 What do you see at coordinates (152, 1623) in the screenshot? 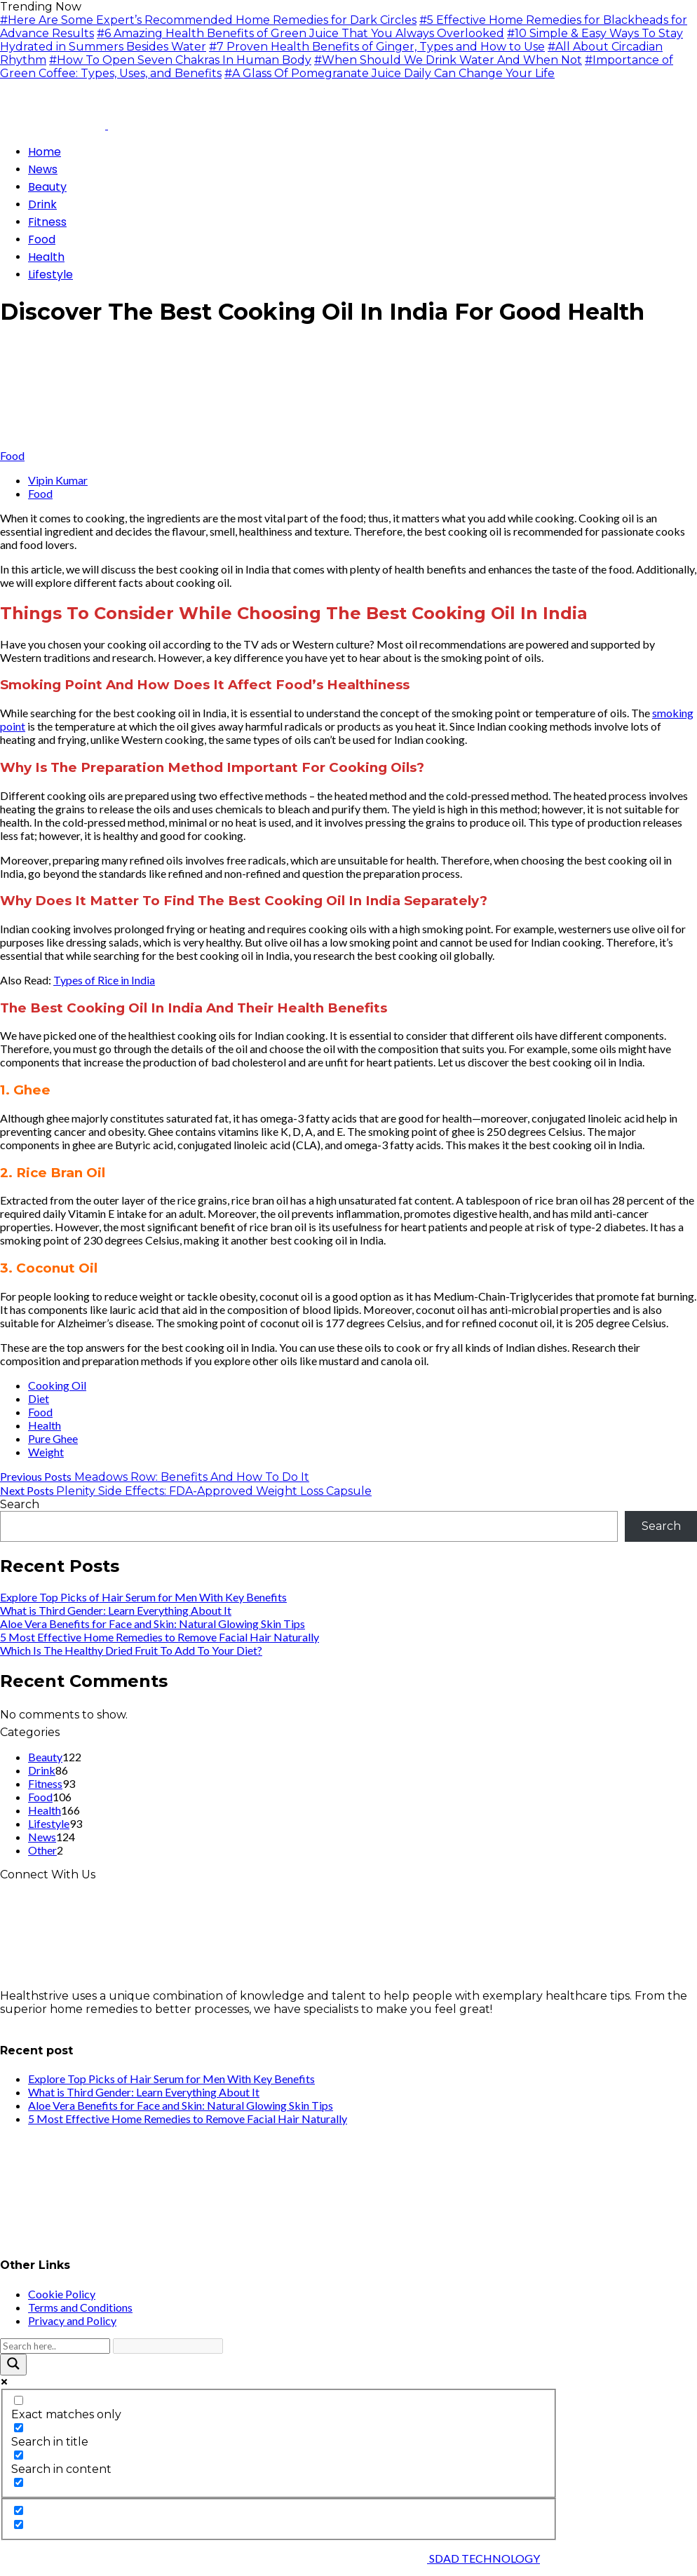
I see `Aloe Vera Benefits for Face and Skin: Natural Glowing Skin Tips` at bounding box center [152, 1623].